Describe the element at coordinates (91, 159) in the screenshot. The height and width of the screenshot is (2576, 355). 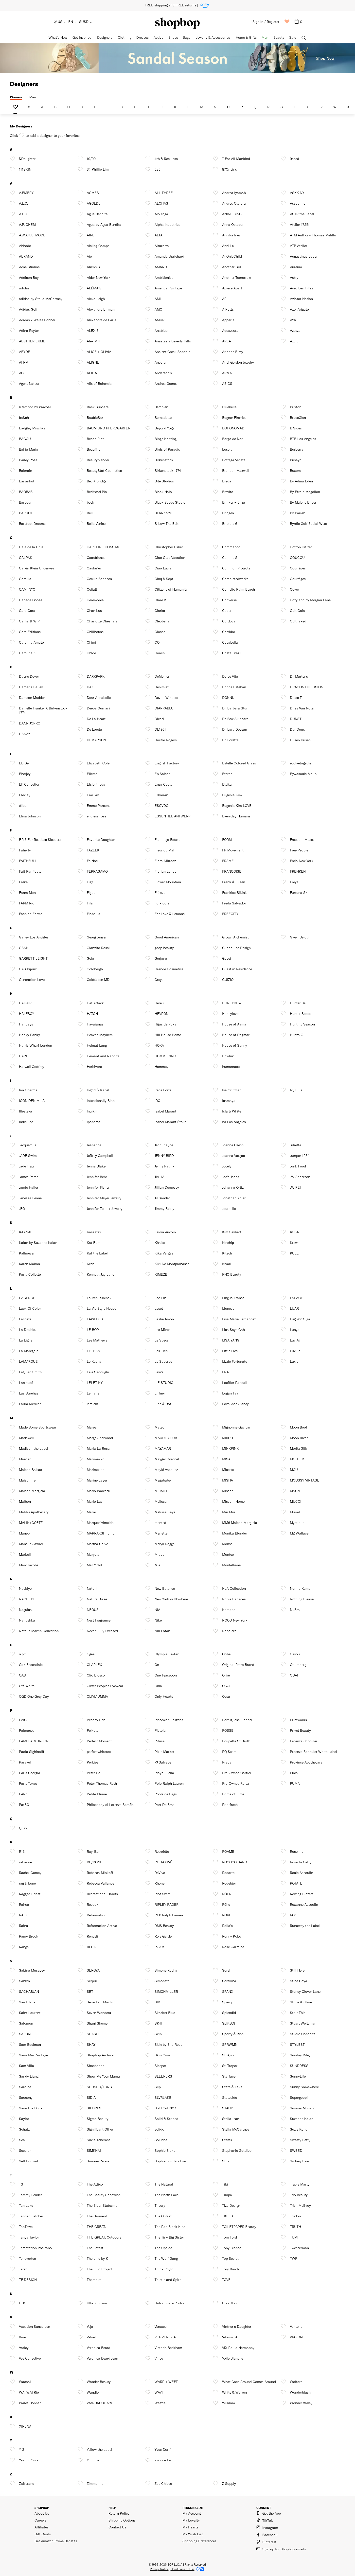
I see `19/99` at that location.